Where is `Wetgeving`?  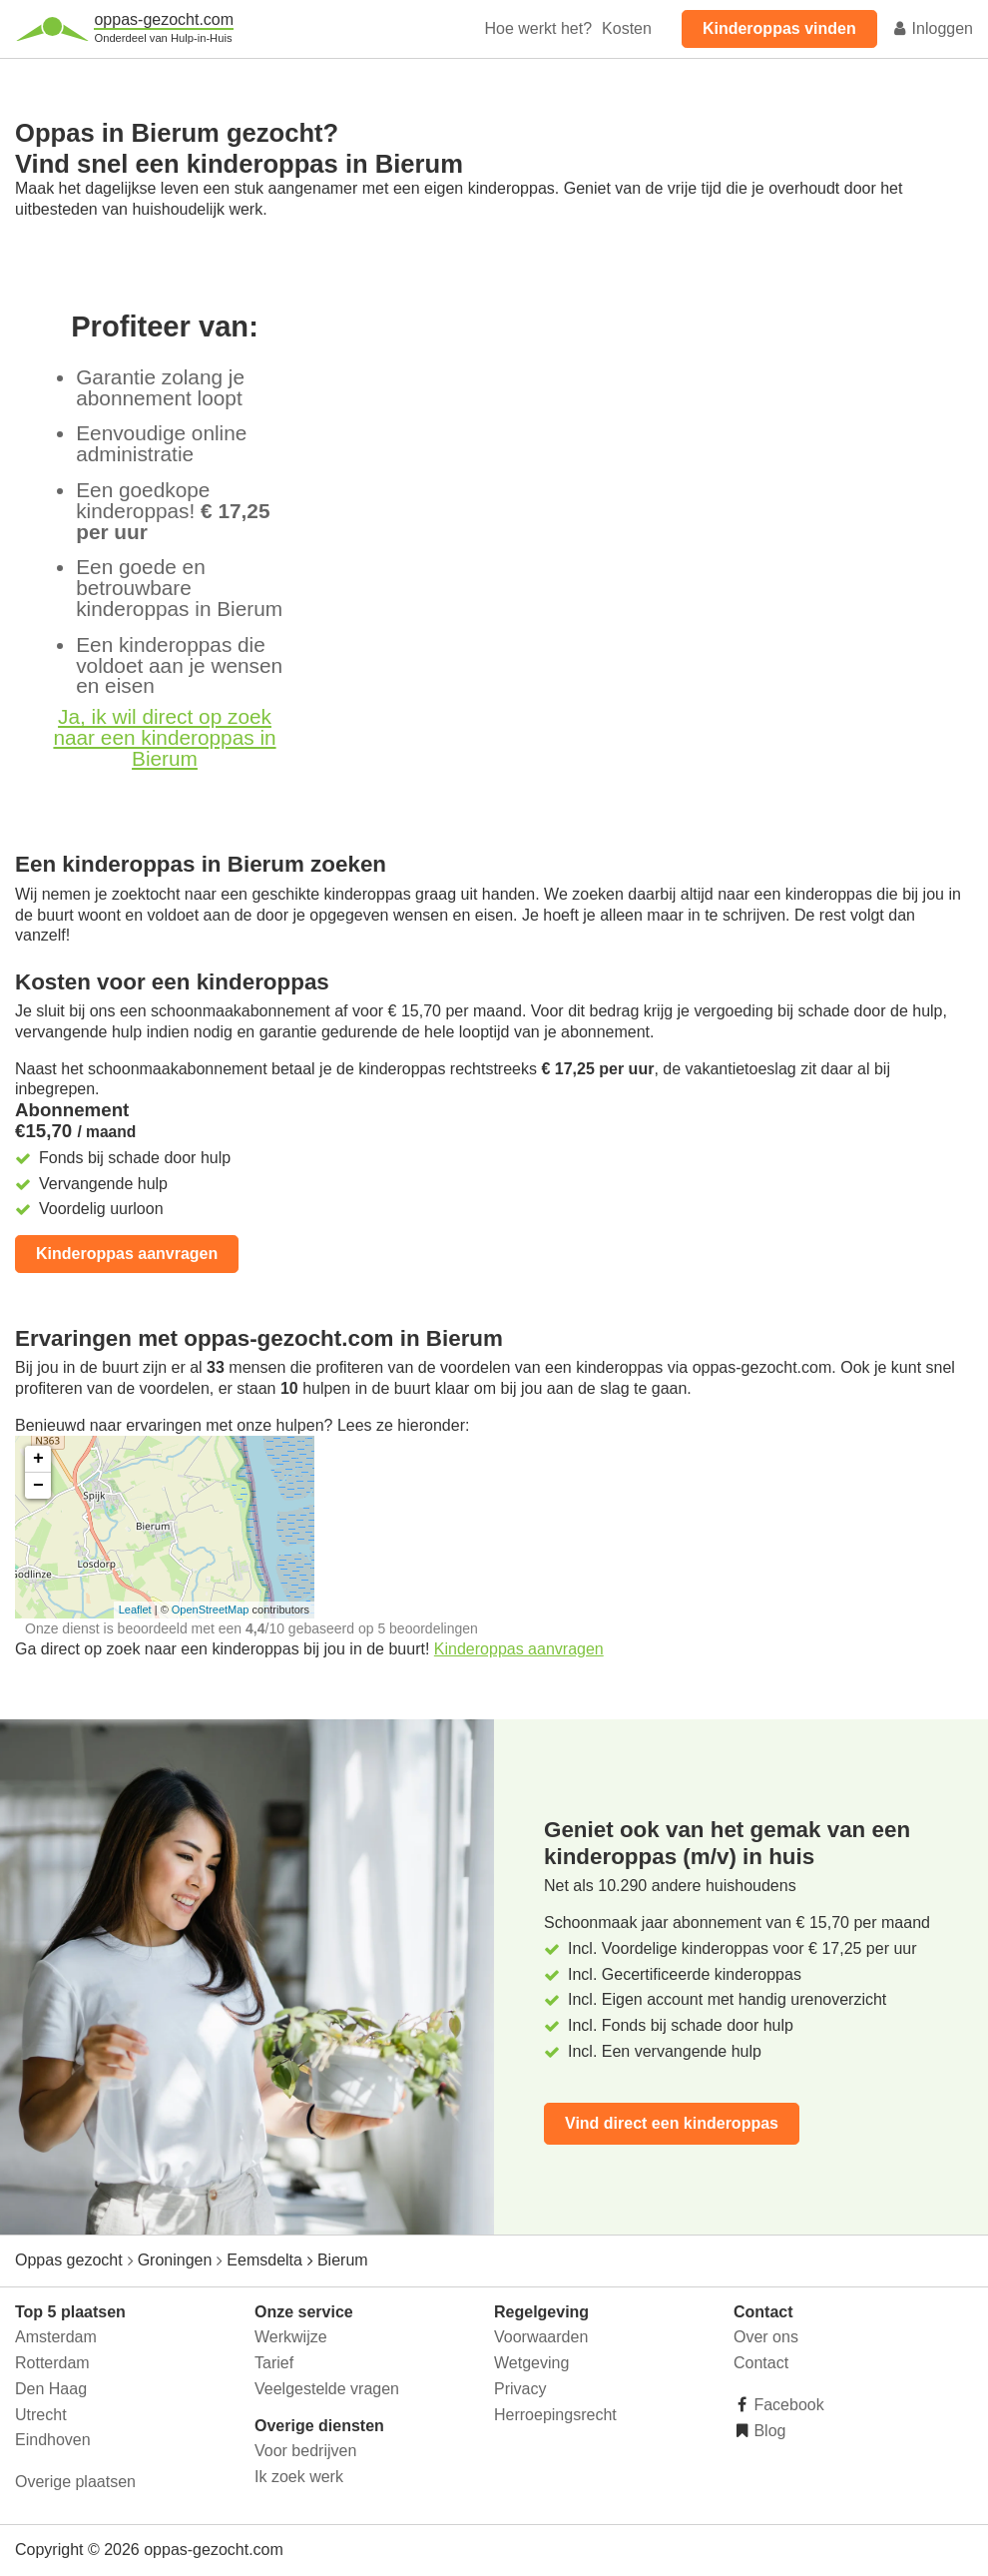 Wetgeving is located at coordinates (531, 2362).